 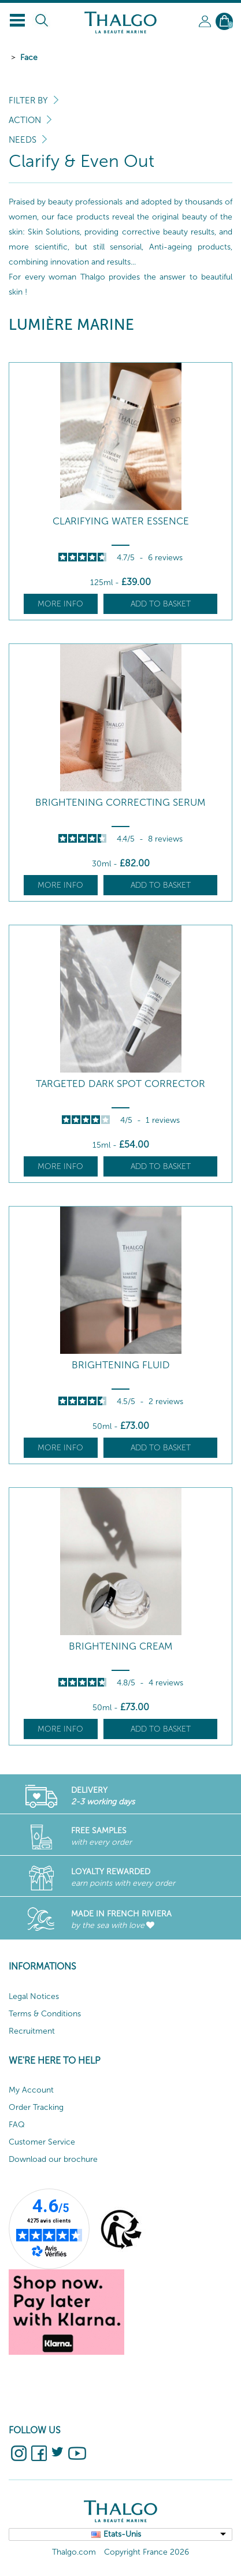 What do you see at coordinates (34, 1996) in the screenshot?
I see `Legal Notices` at bounding box center [34, 1996].